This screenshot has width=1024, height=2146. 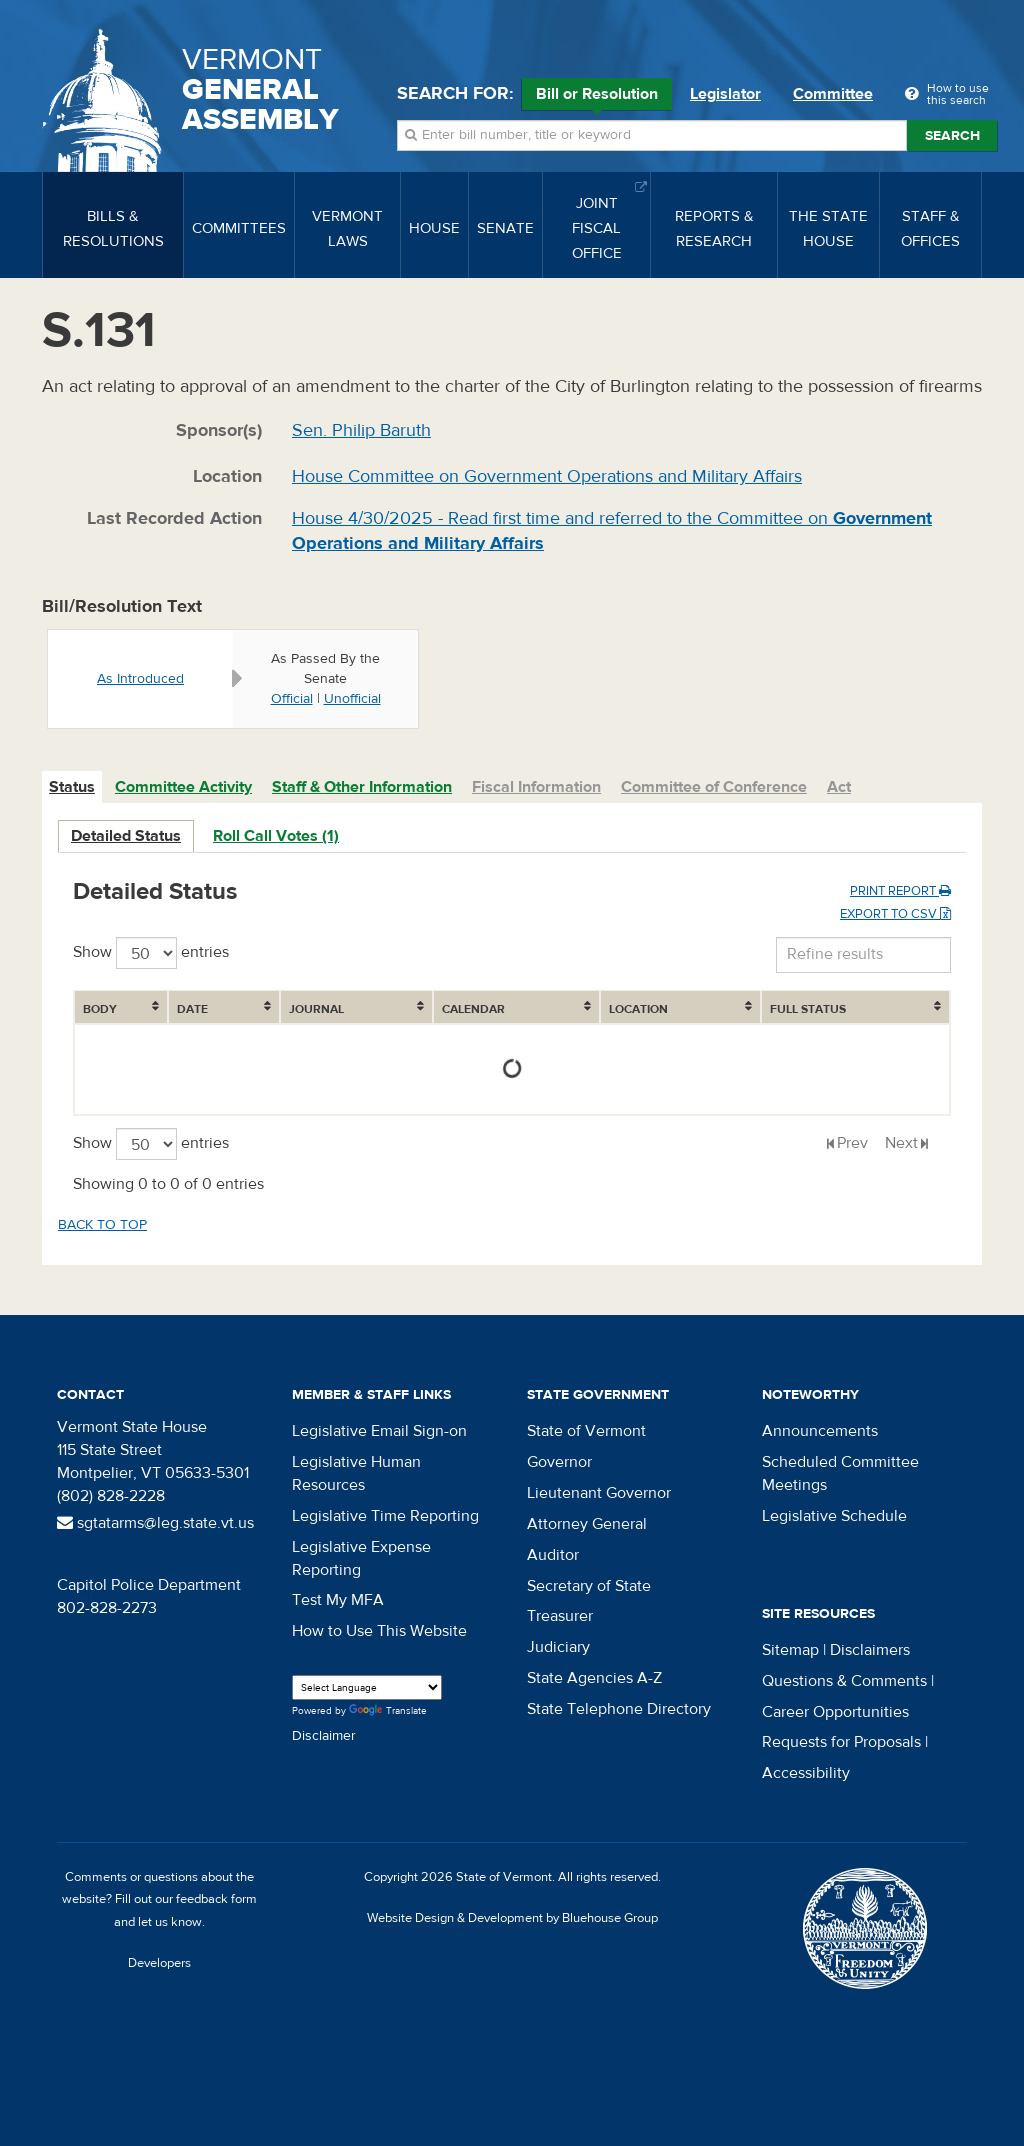 I want to click on [Language Translate Widget], so click(x=367, y=1687).